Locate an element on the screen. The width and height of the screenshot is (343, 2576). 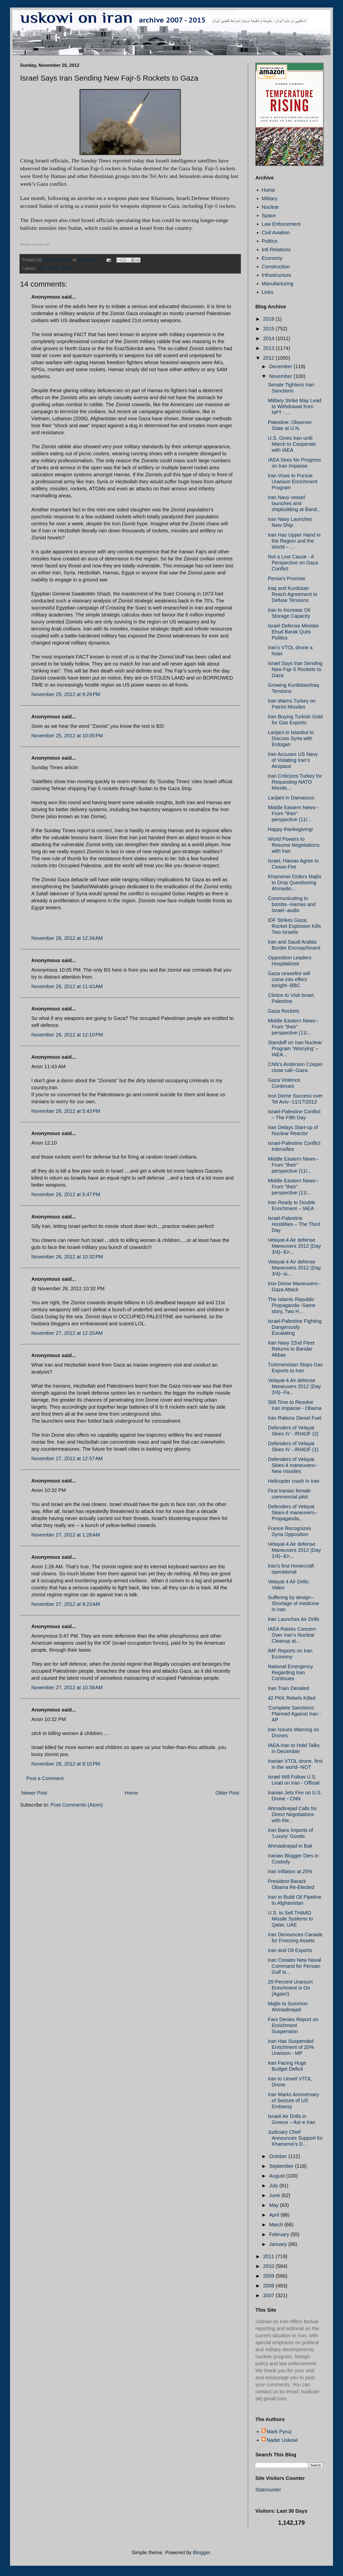
Military is located at coordinates (269, 198).